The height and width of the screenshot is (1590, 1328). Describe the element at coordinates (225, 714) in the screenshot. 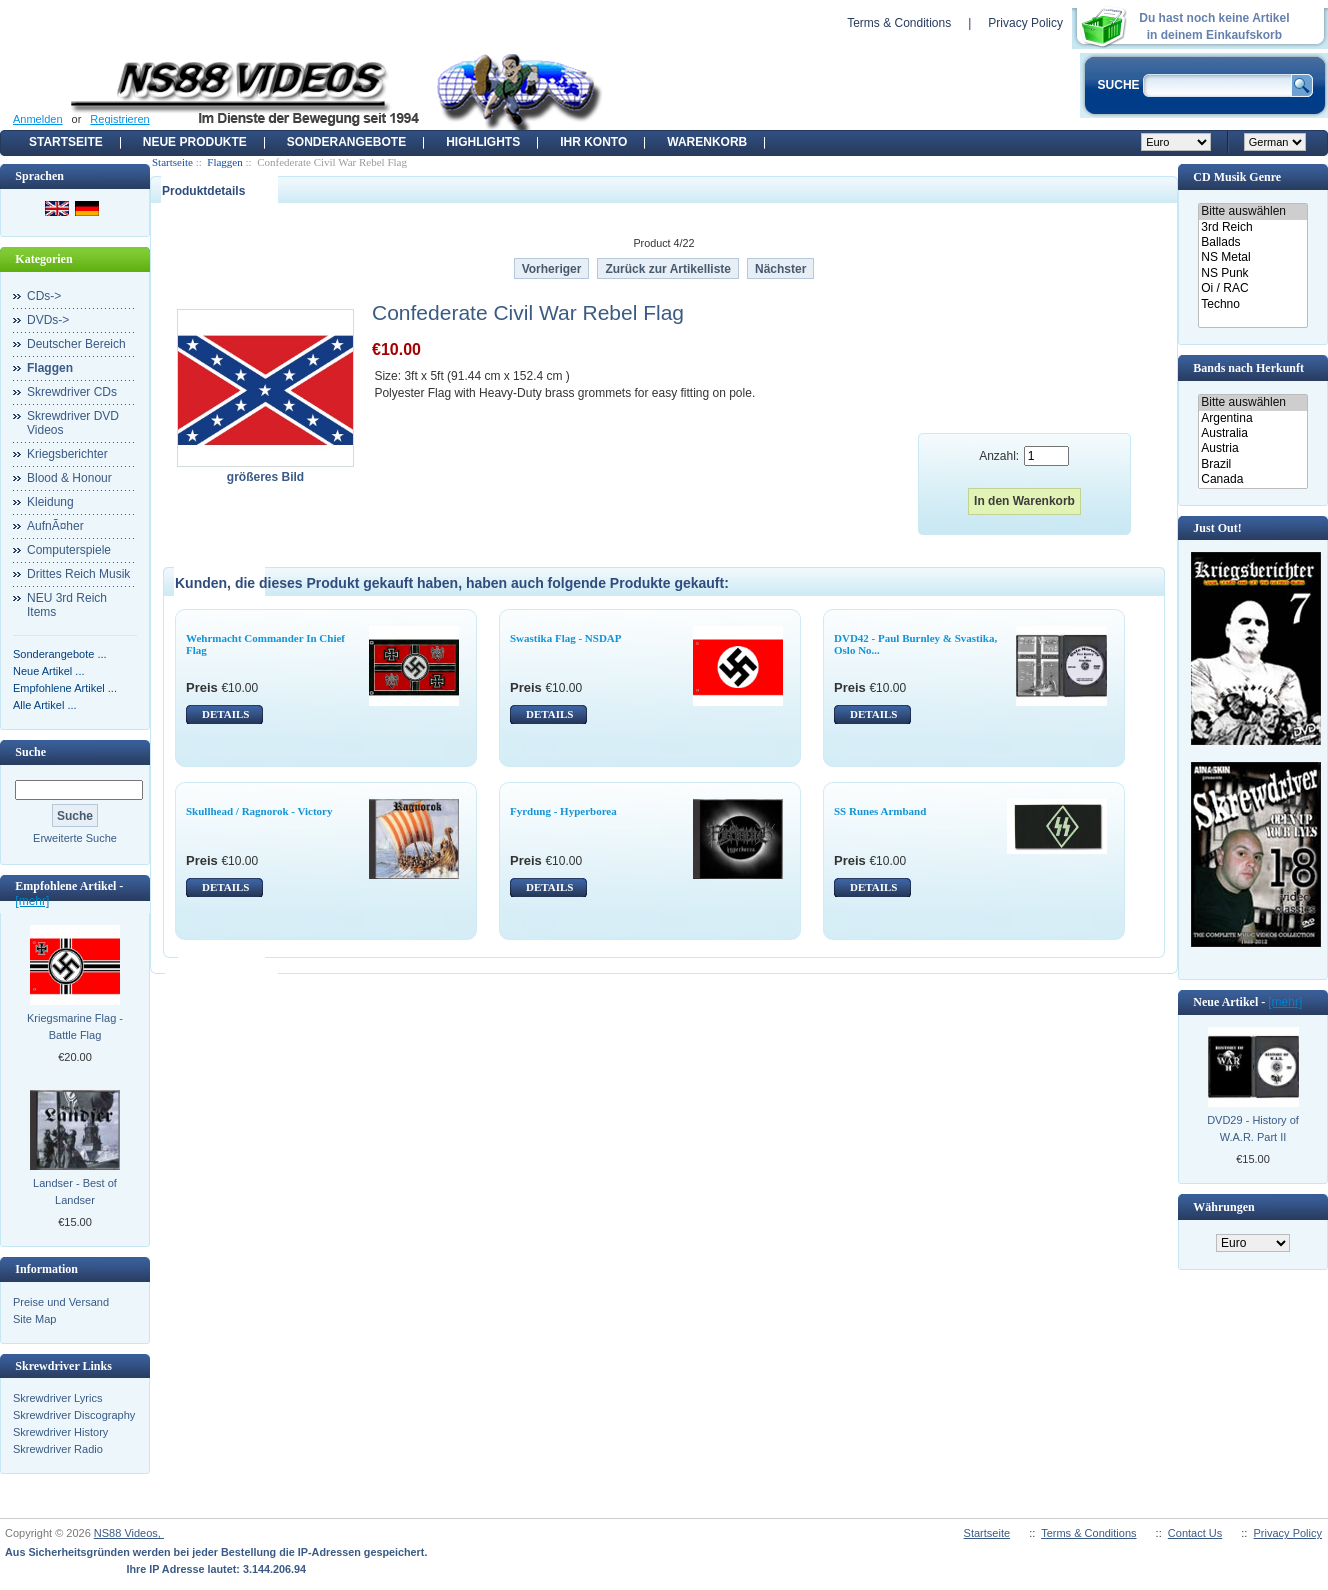

I see `DETAILS` at that location.